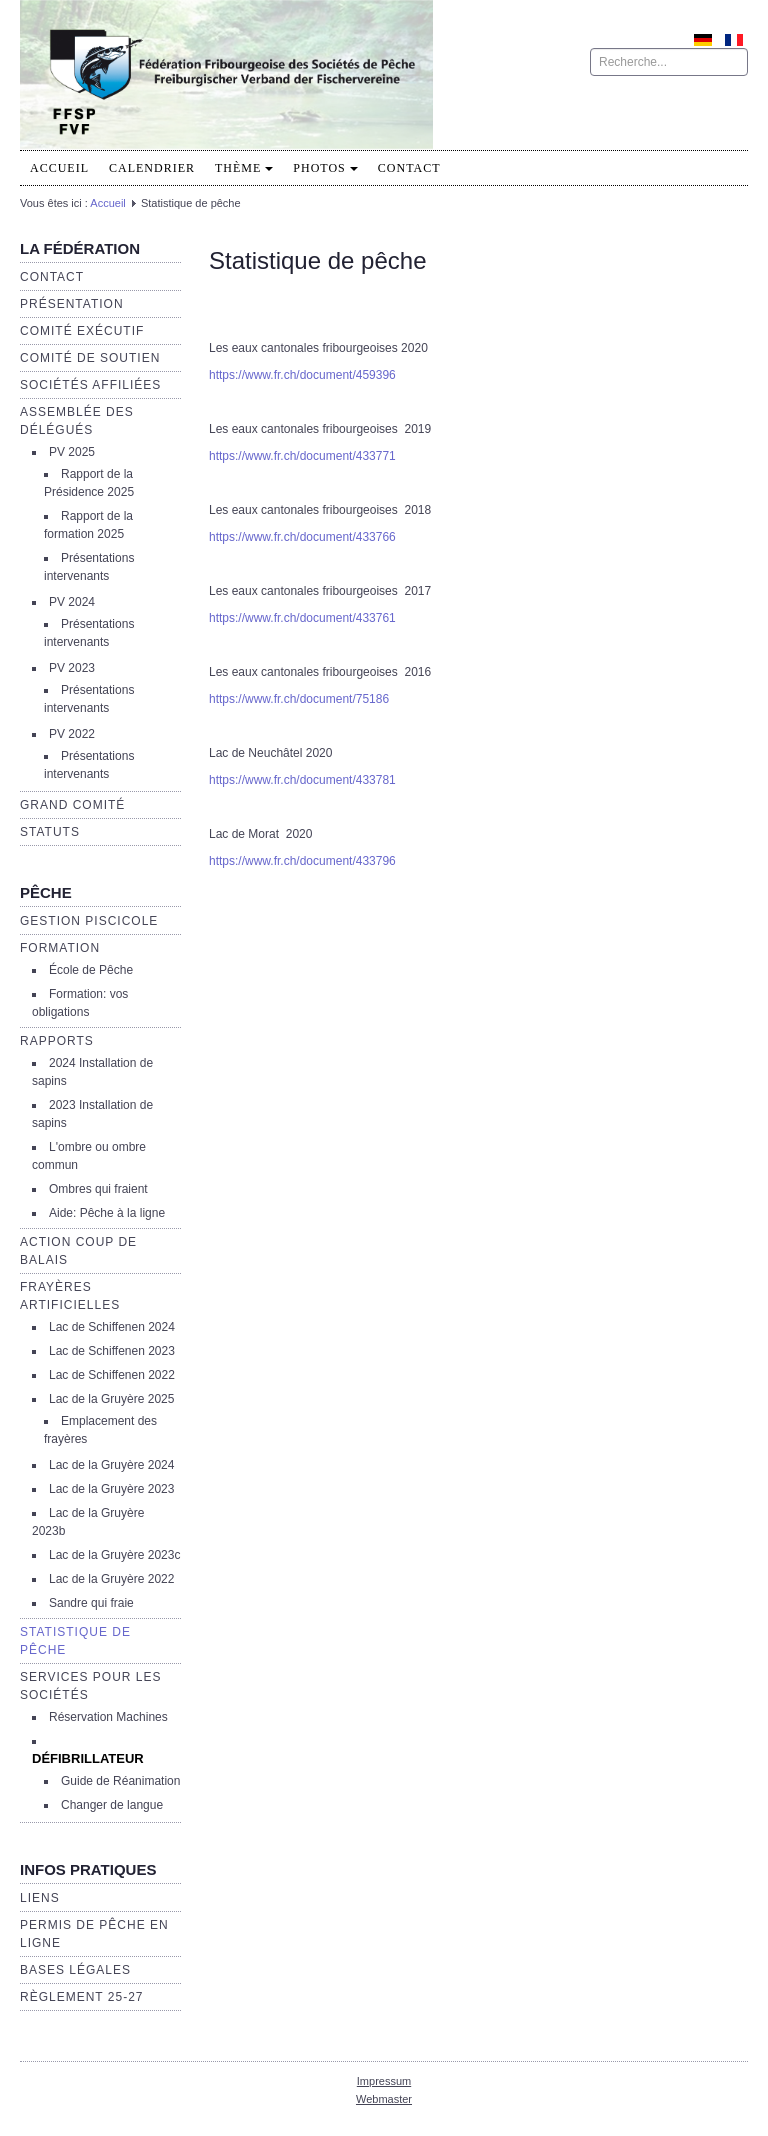  What do you see at coordinates (112, 1805) in the screenshot?
I see `Changer de langue` at bounding box center [112, 1805].